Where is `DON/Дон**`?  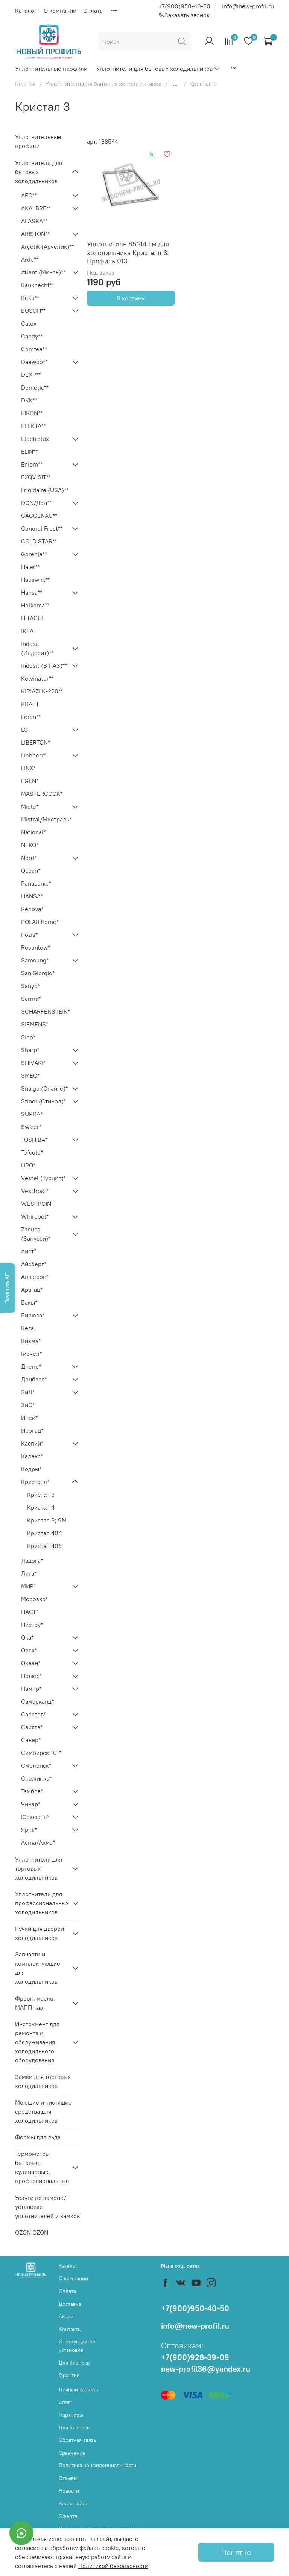 DON/Дон** is located at coordinates (36, 502).